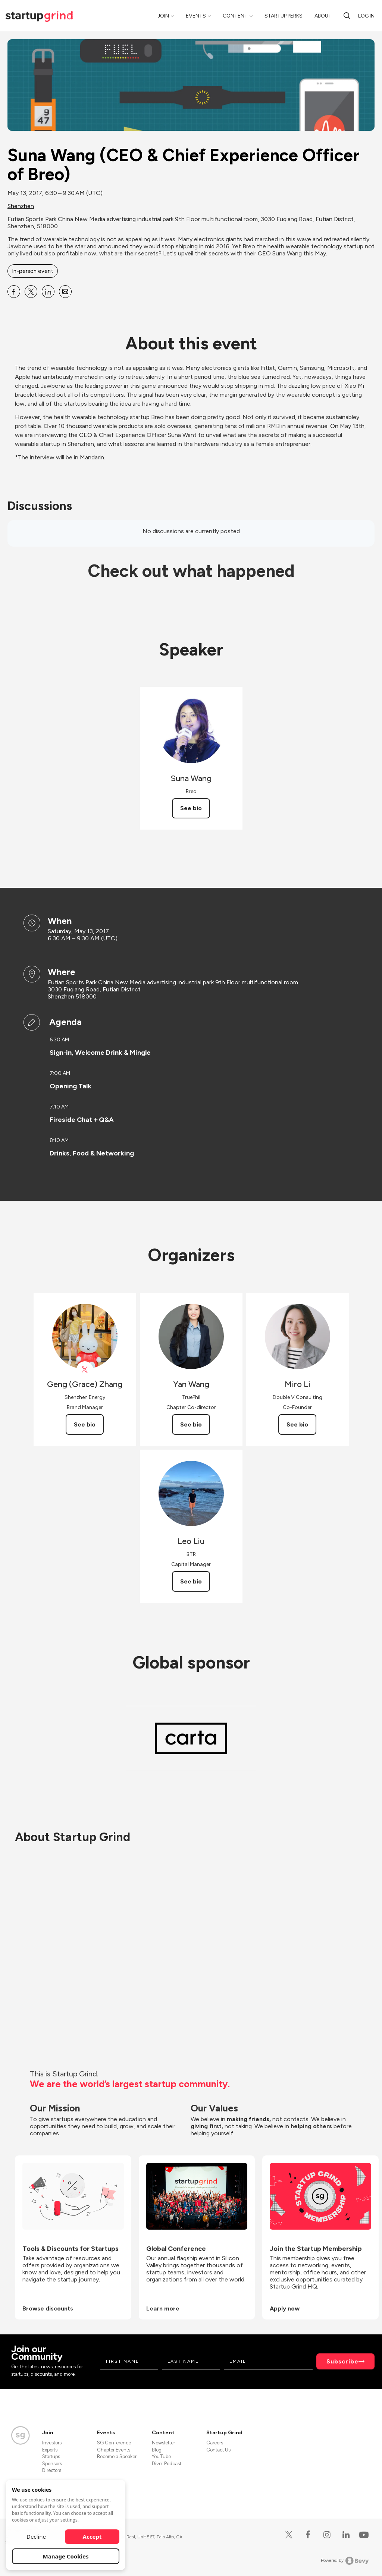 Image resolution: width=382 pixels, height=2576 pixels. I want to click on See bio [See Yan Wang's bio], so click(191, 1424).